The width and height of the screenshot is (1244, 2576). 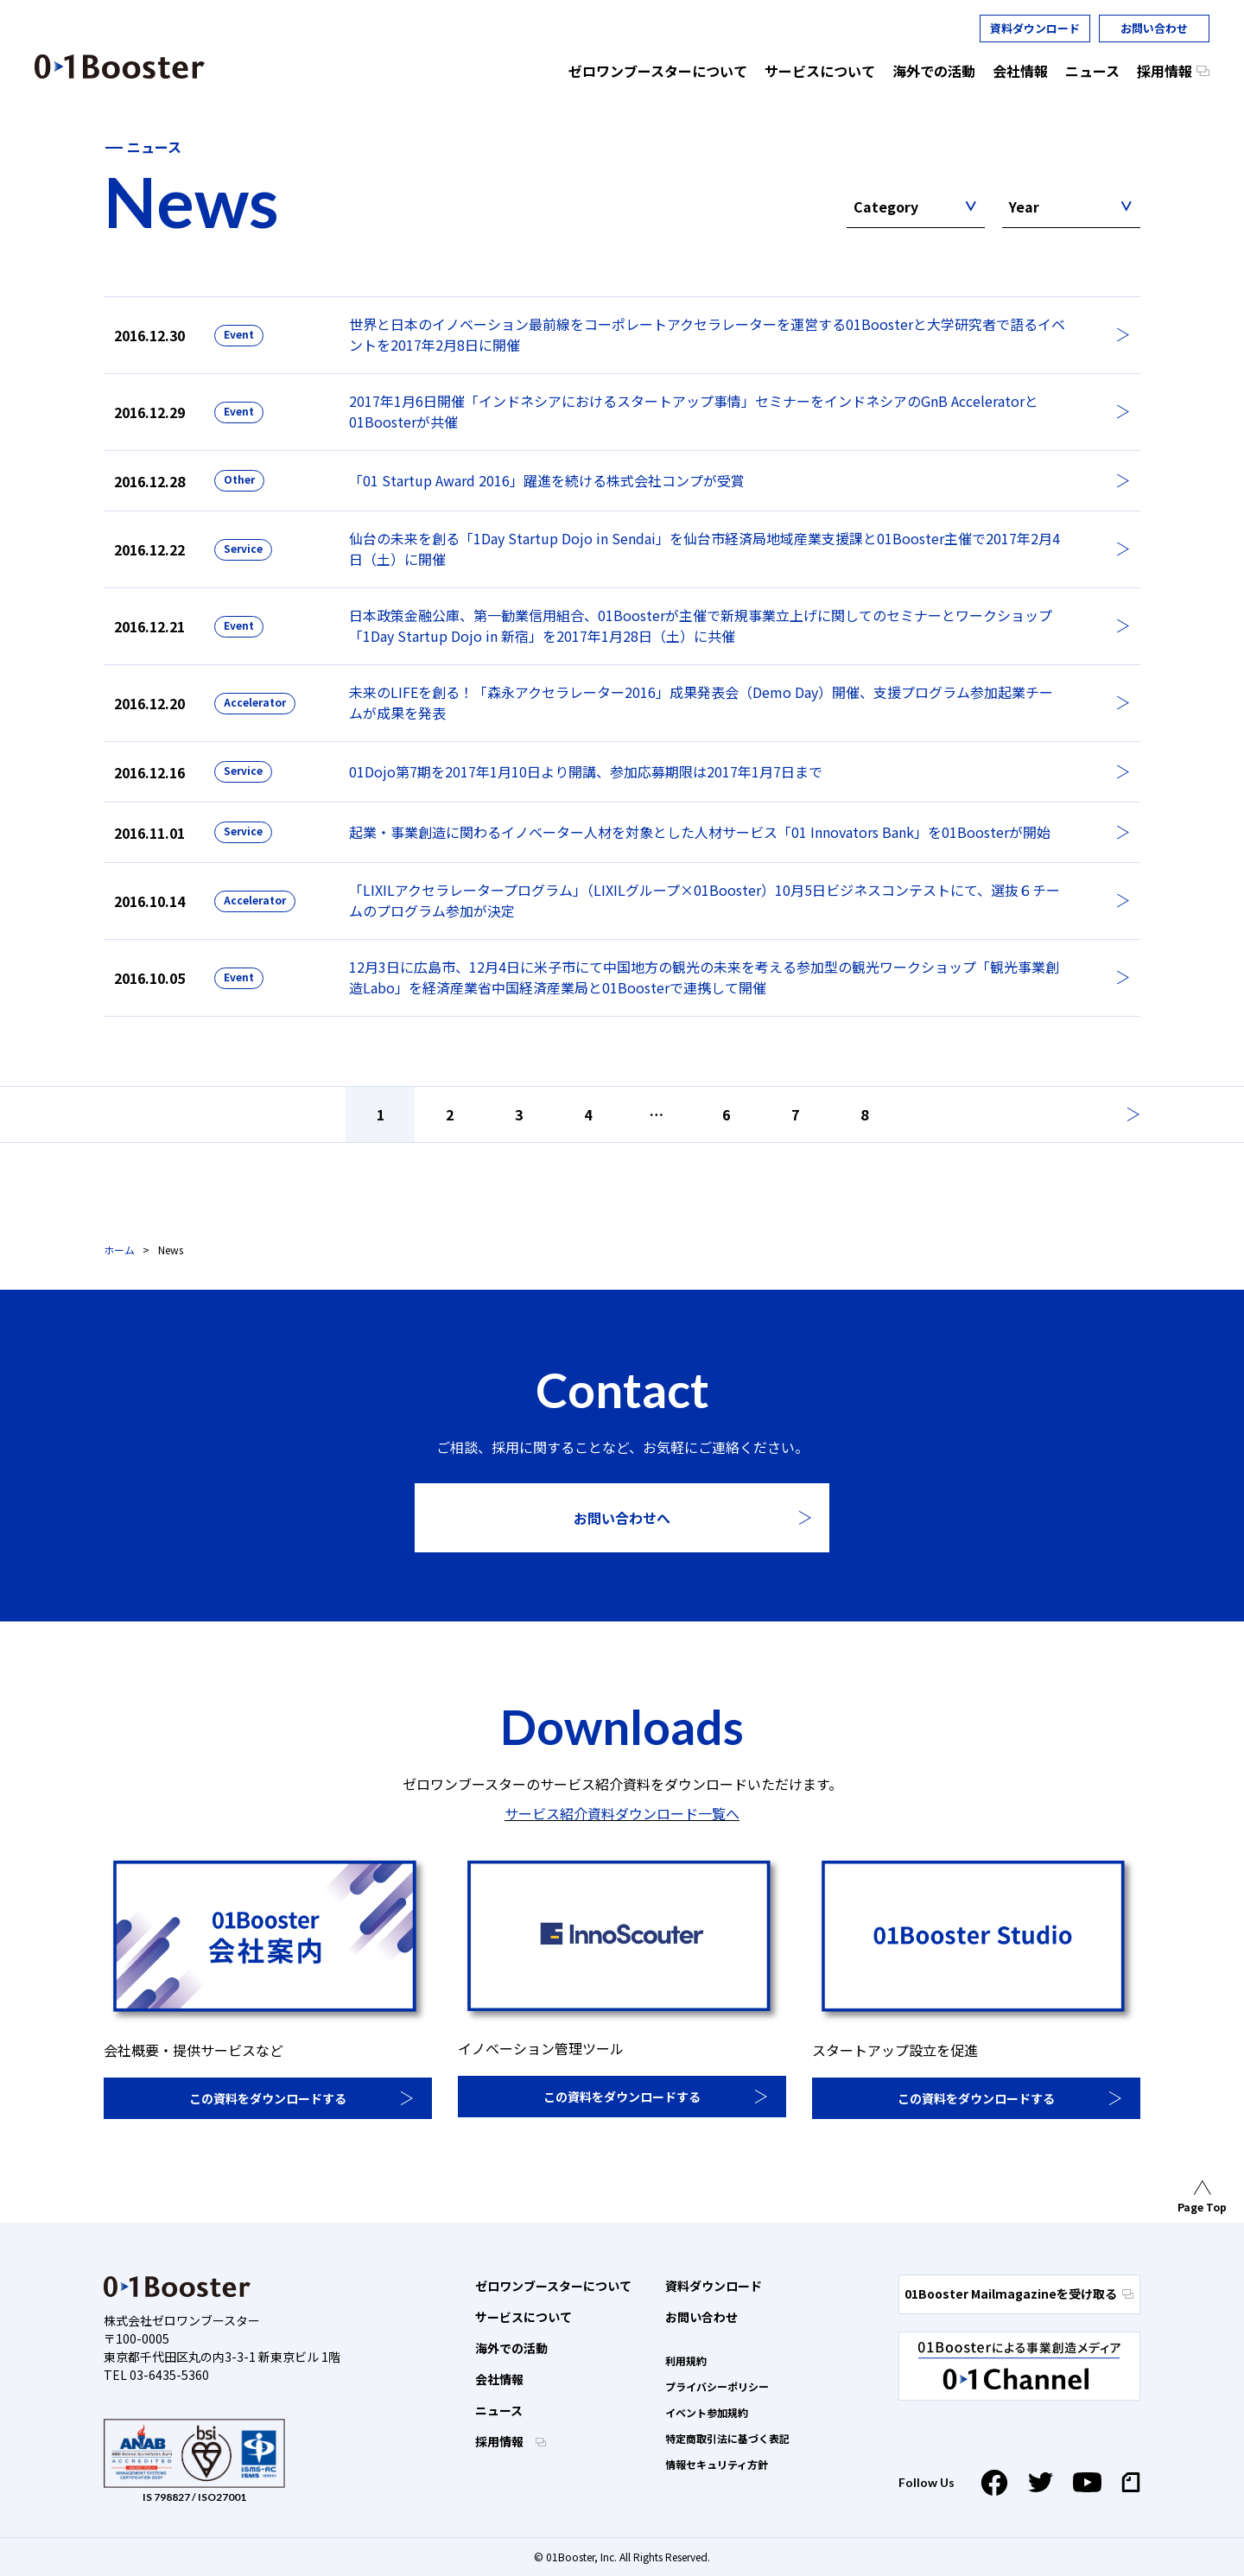 I want to click on 利用規約, so click(x=686, y=2360).